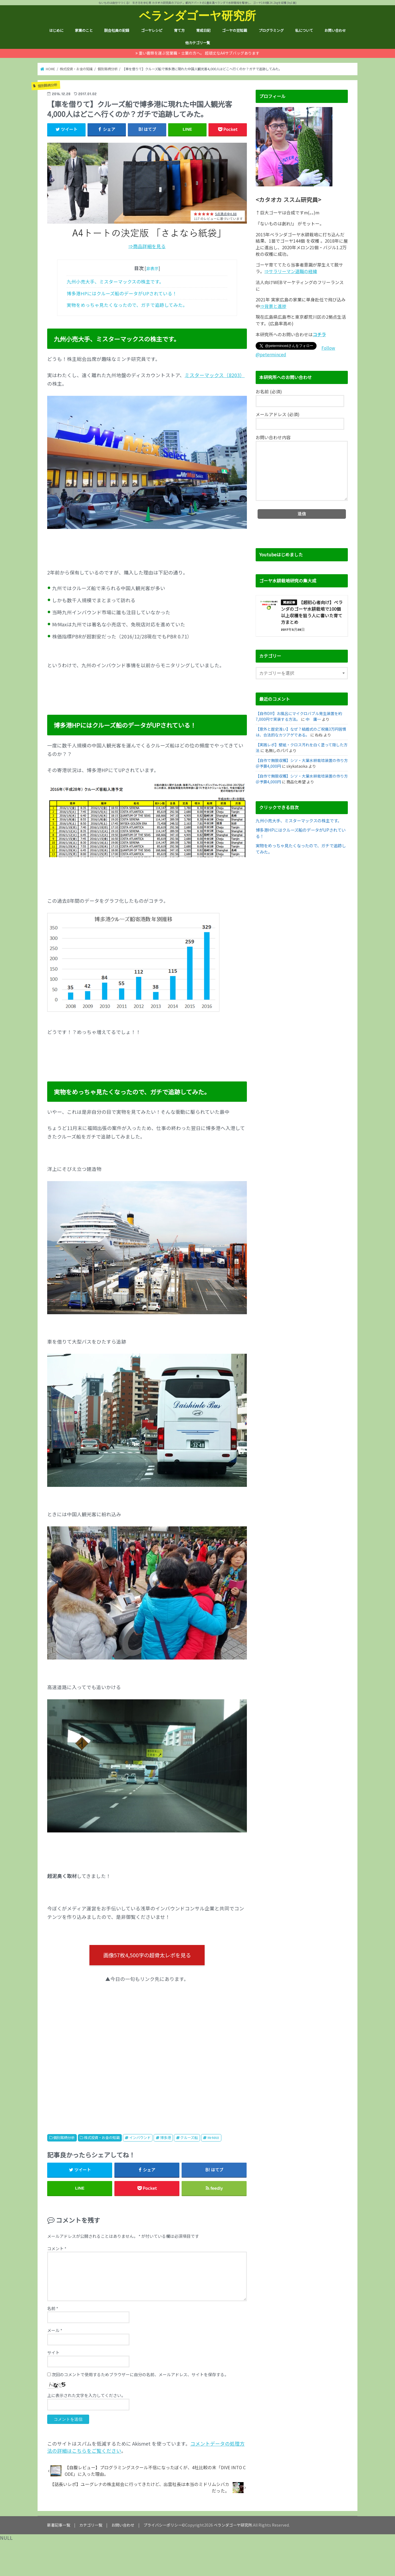 The image size is (395, 2576). Describe the element at coordinates (179, 30) in the screenshot. I see `育て方` at that location.